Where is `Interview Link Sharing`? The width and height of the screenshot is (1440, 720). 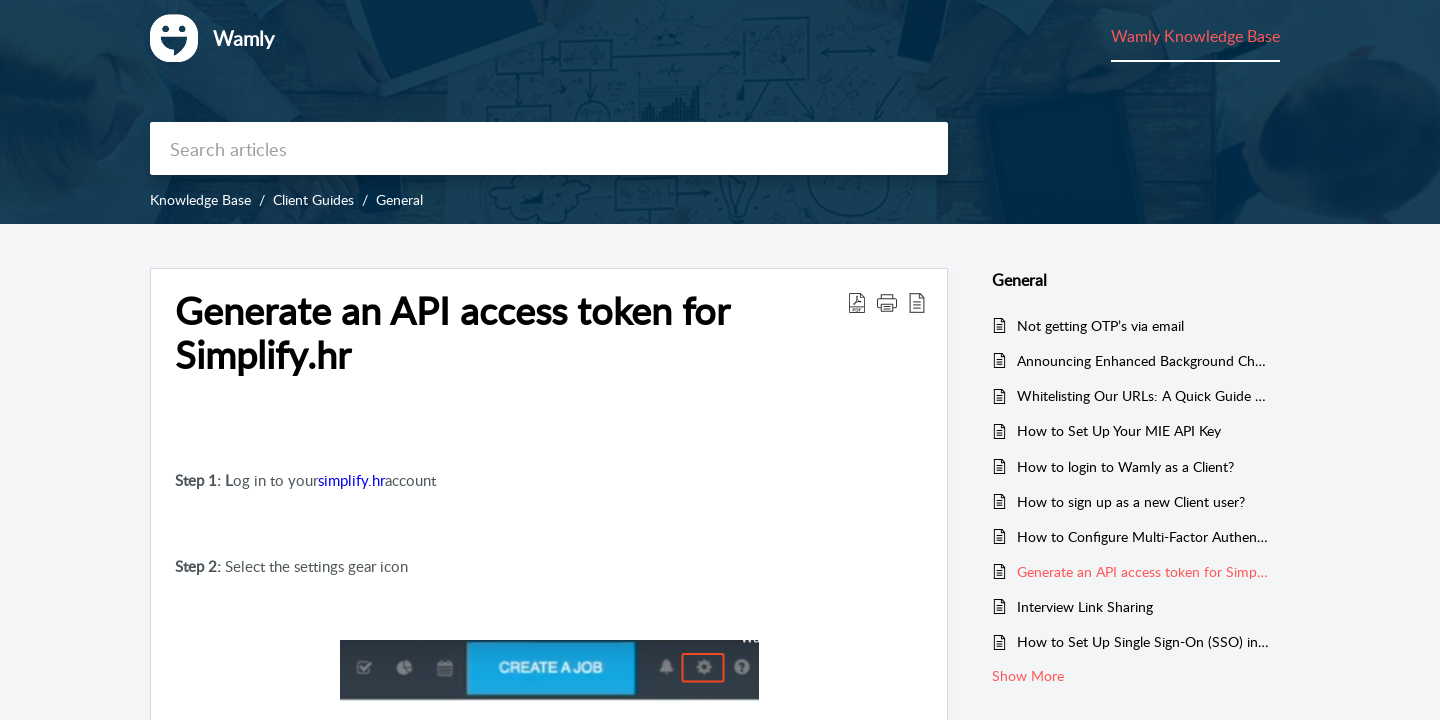
Interview Link Sharing is located at coordinates (1085, 606).